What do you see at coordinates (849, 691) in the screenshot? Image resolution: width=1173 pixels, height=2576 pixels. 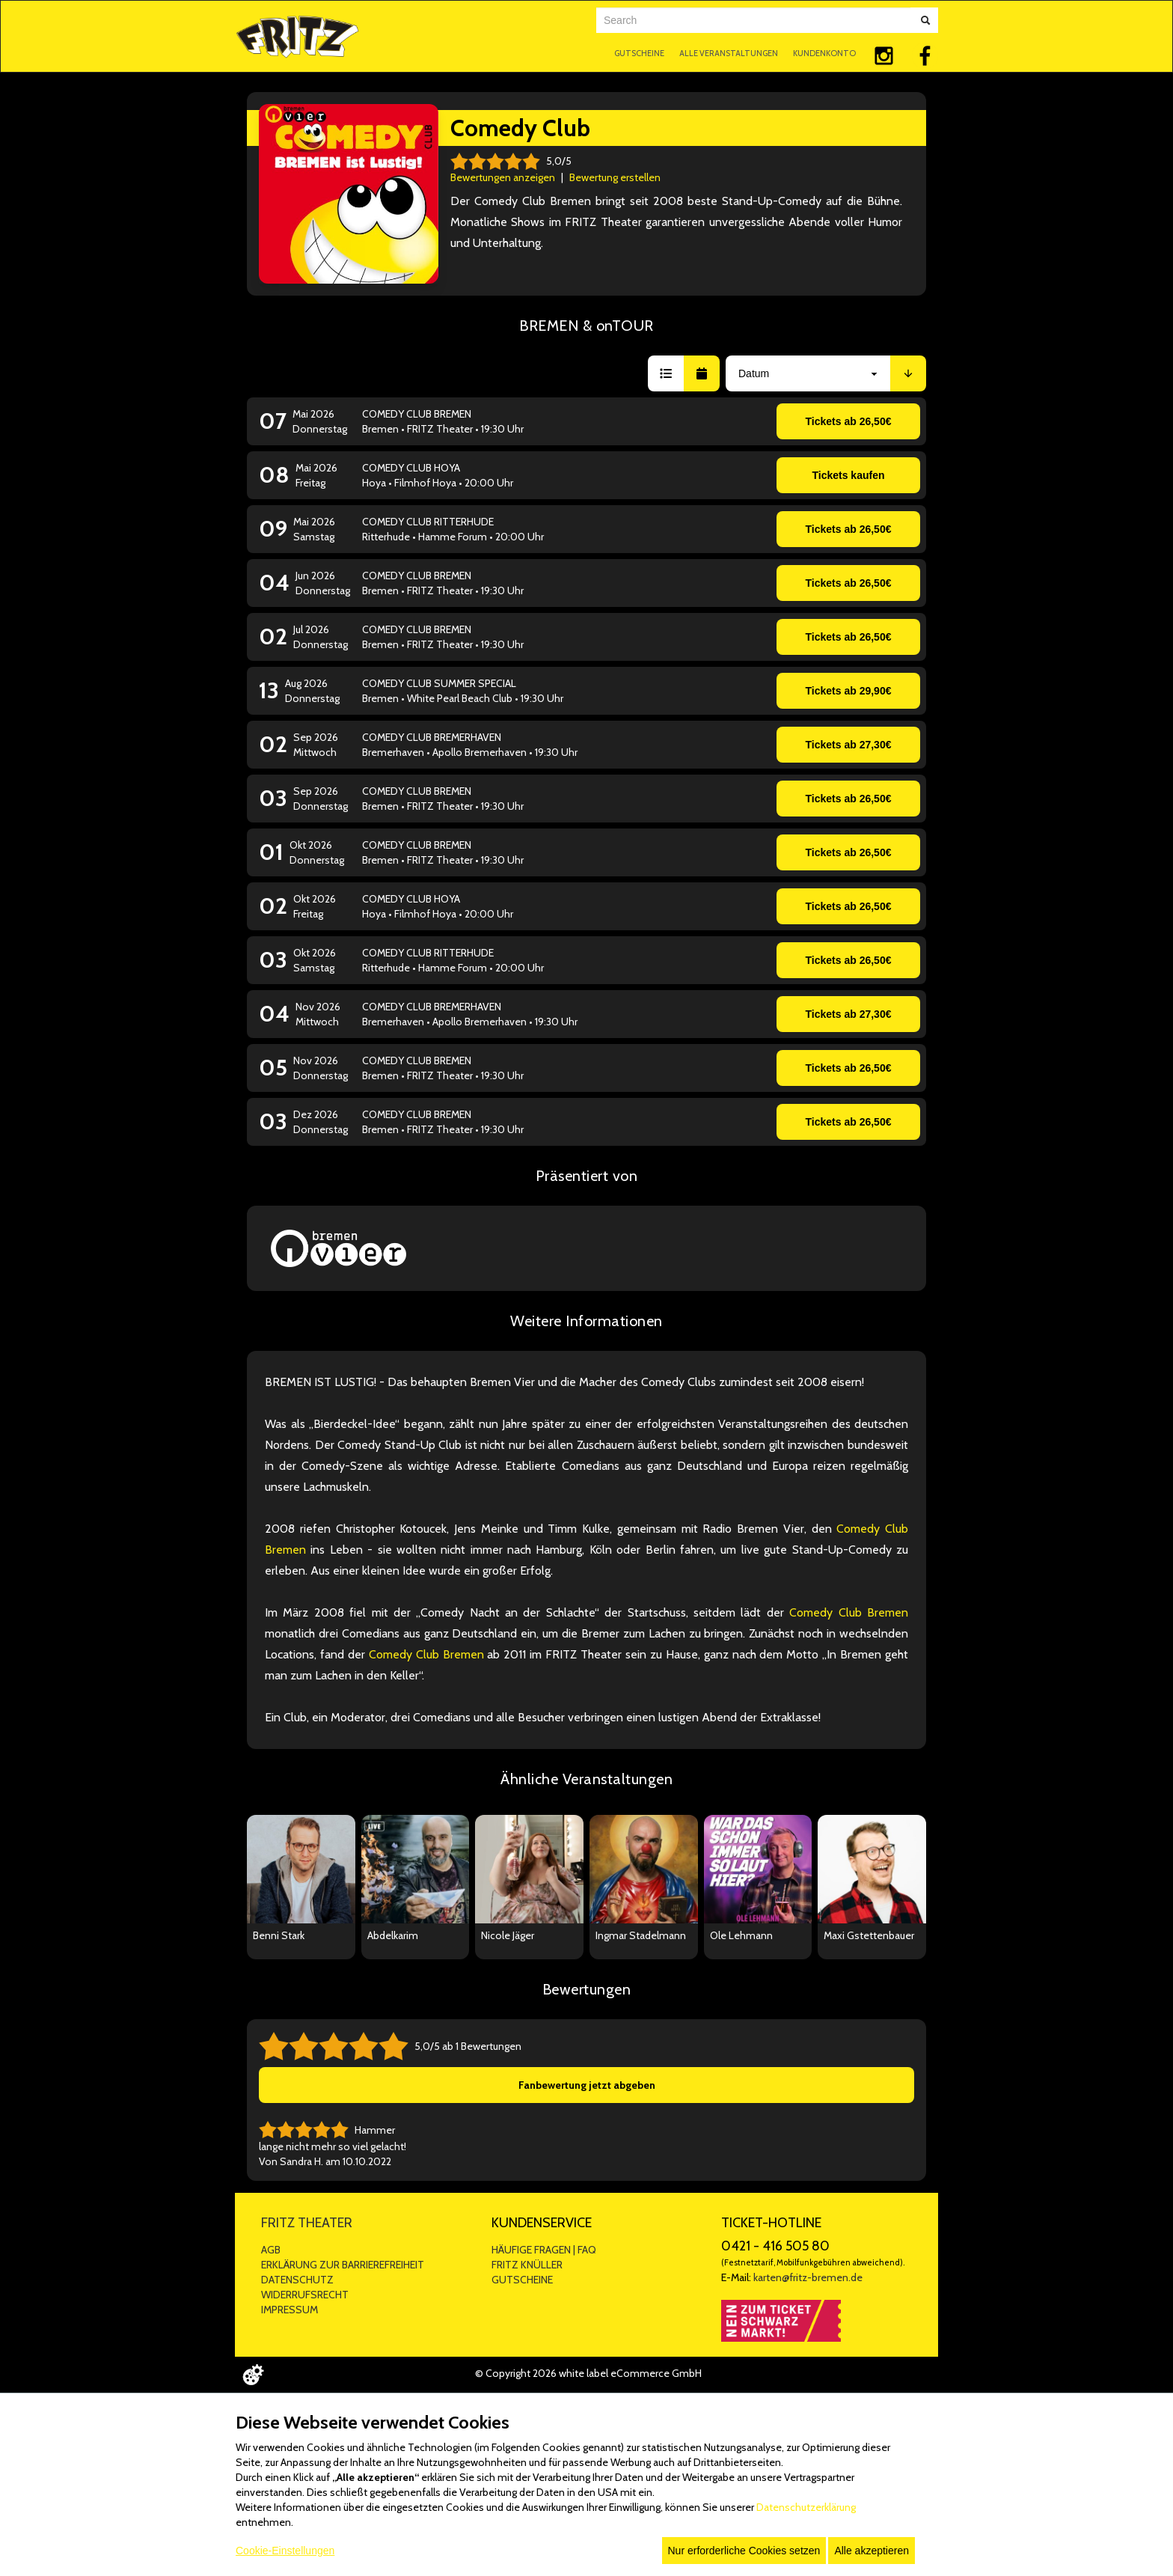 I see `Tickets ab 29,90€` at bounding box center [849, 691].